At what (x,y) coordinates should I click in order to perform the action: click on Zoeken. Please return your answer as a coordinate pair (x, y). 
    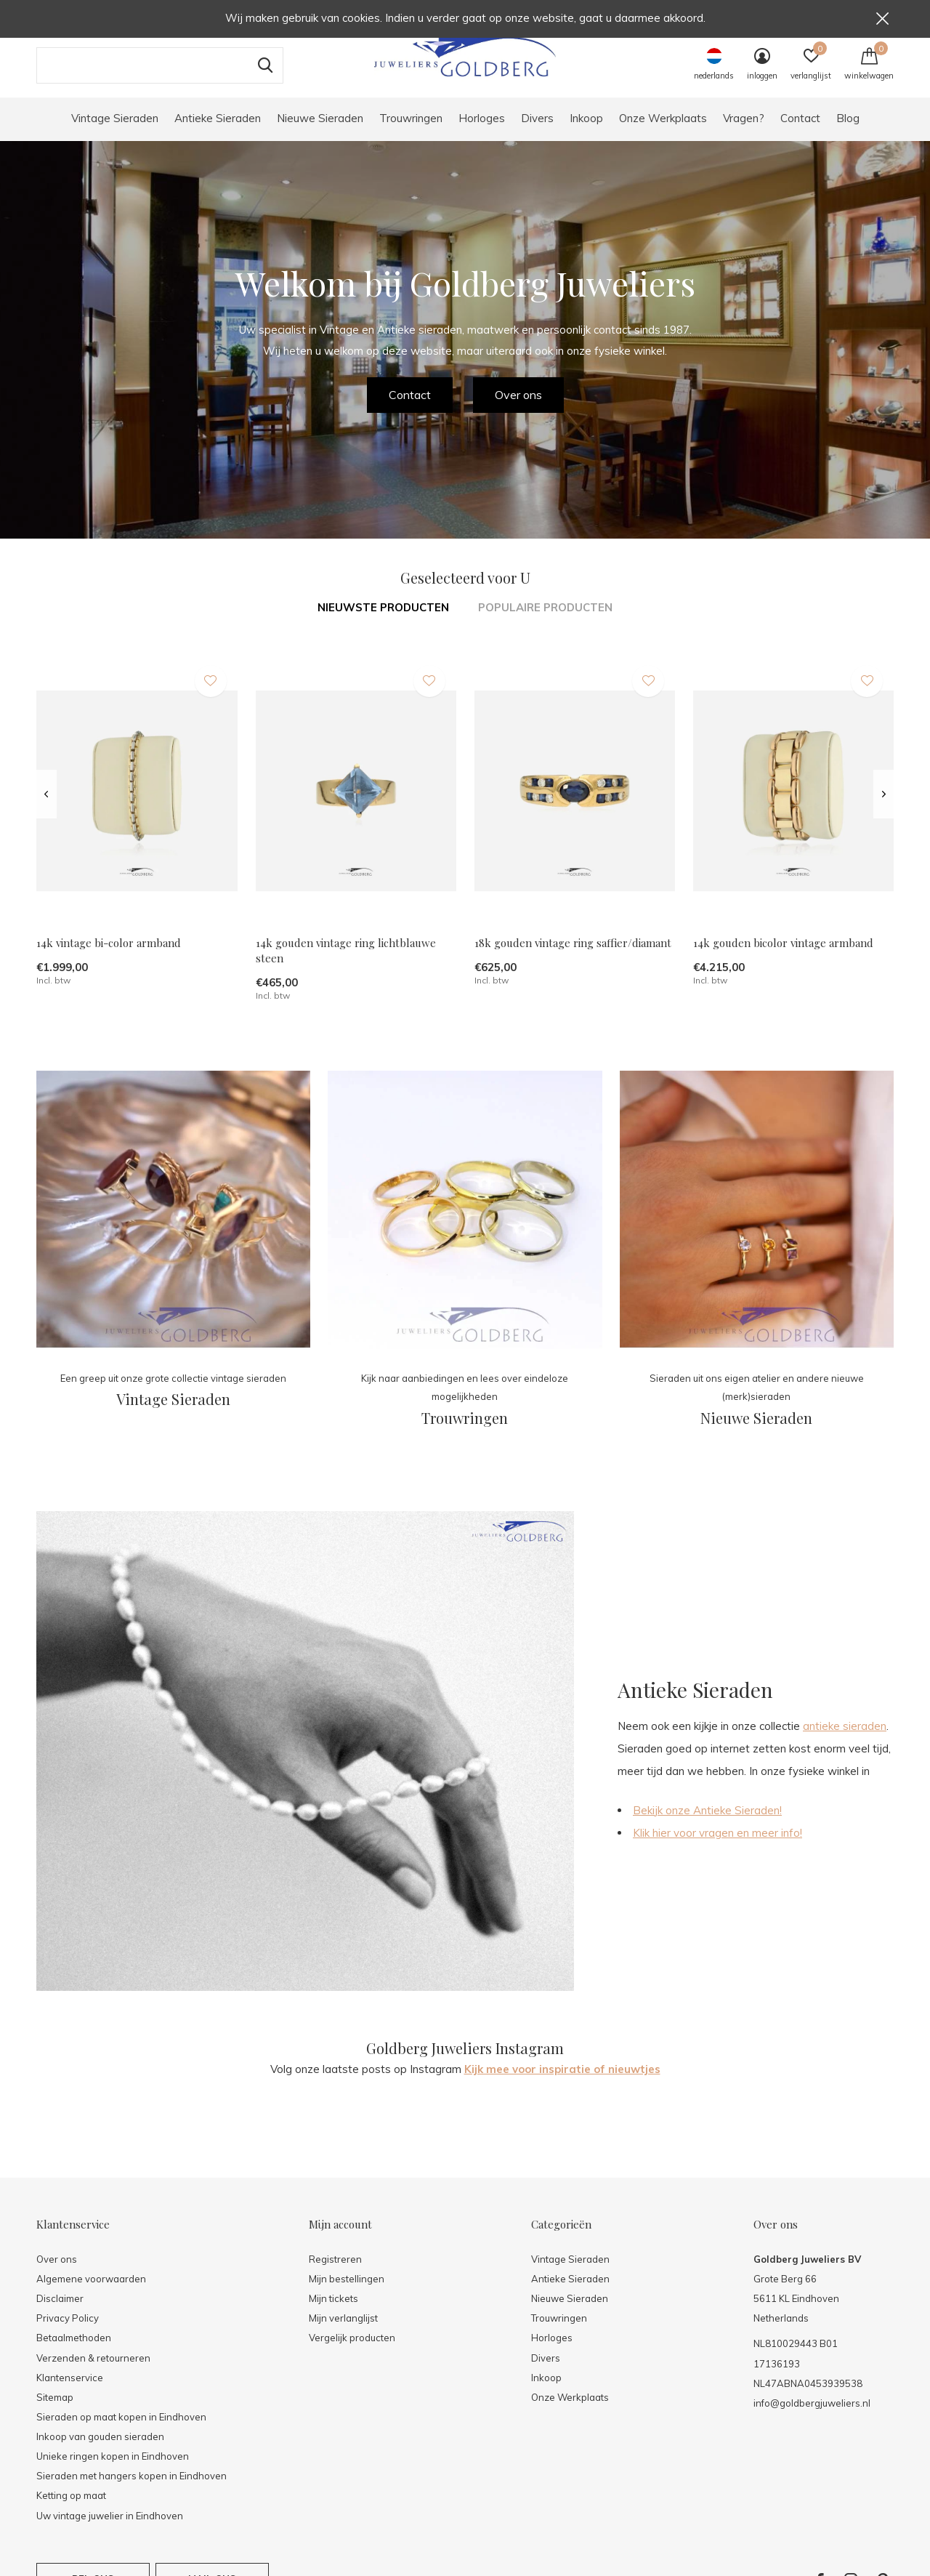
    Looking at the image, I should click on (263, 80).